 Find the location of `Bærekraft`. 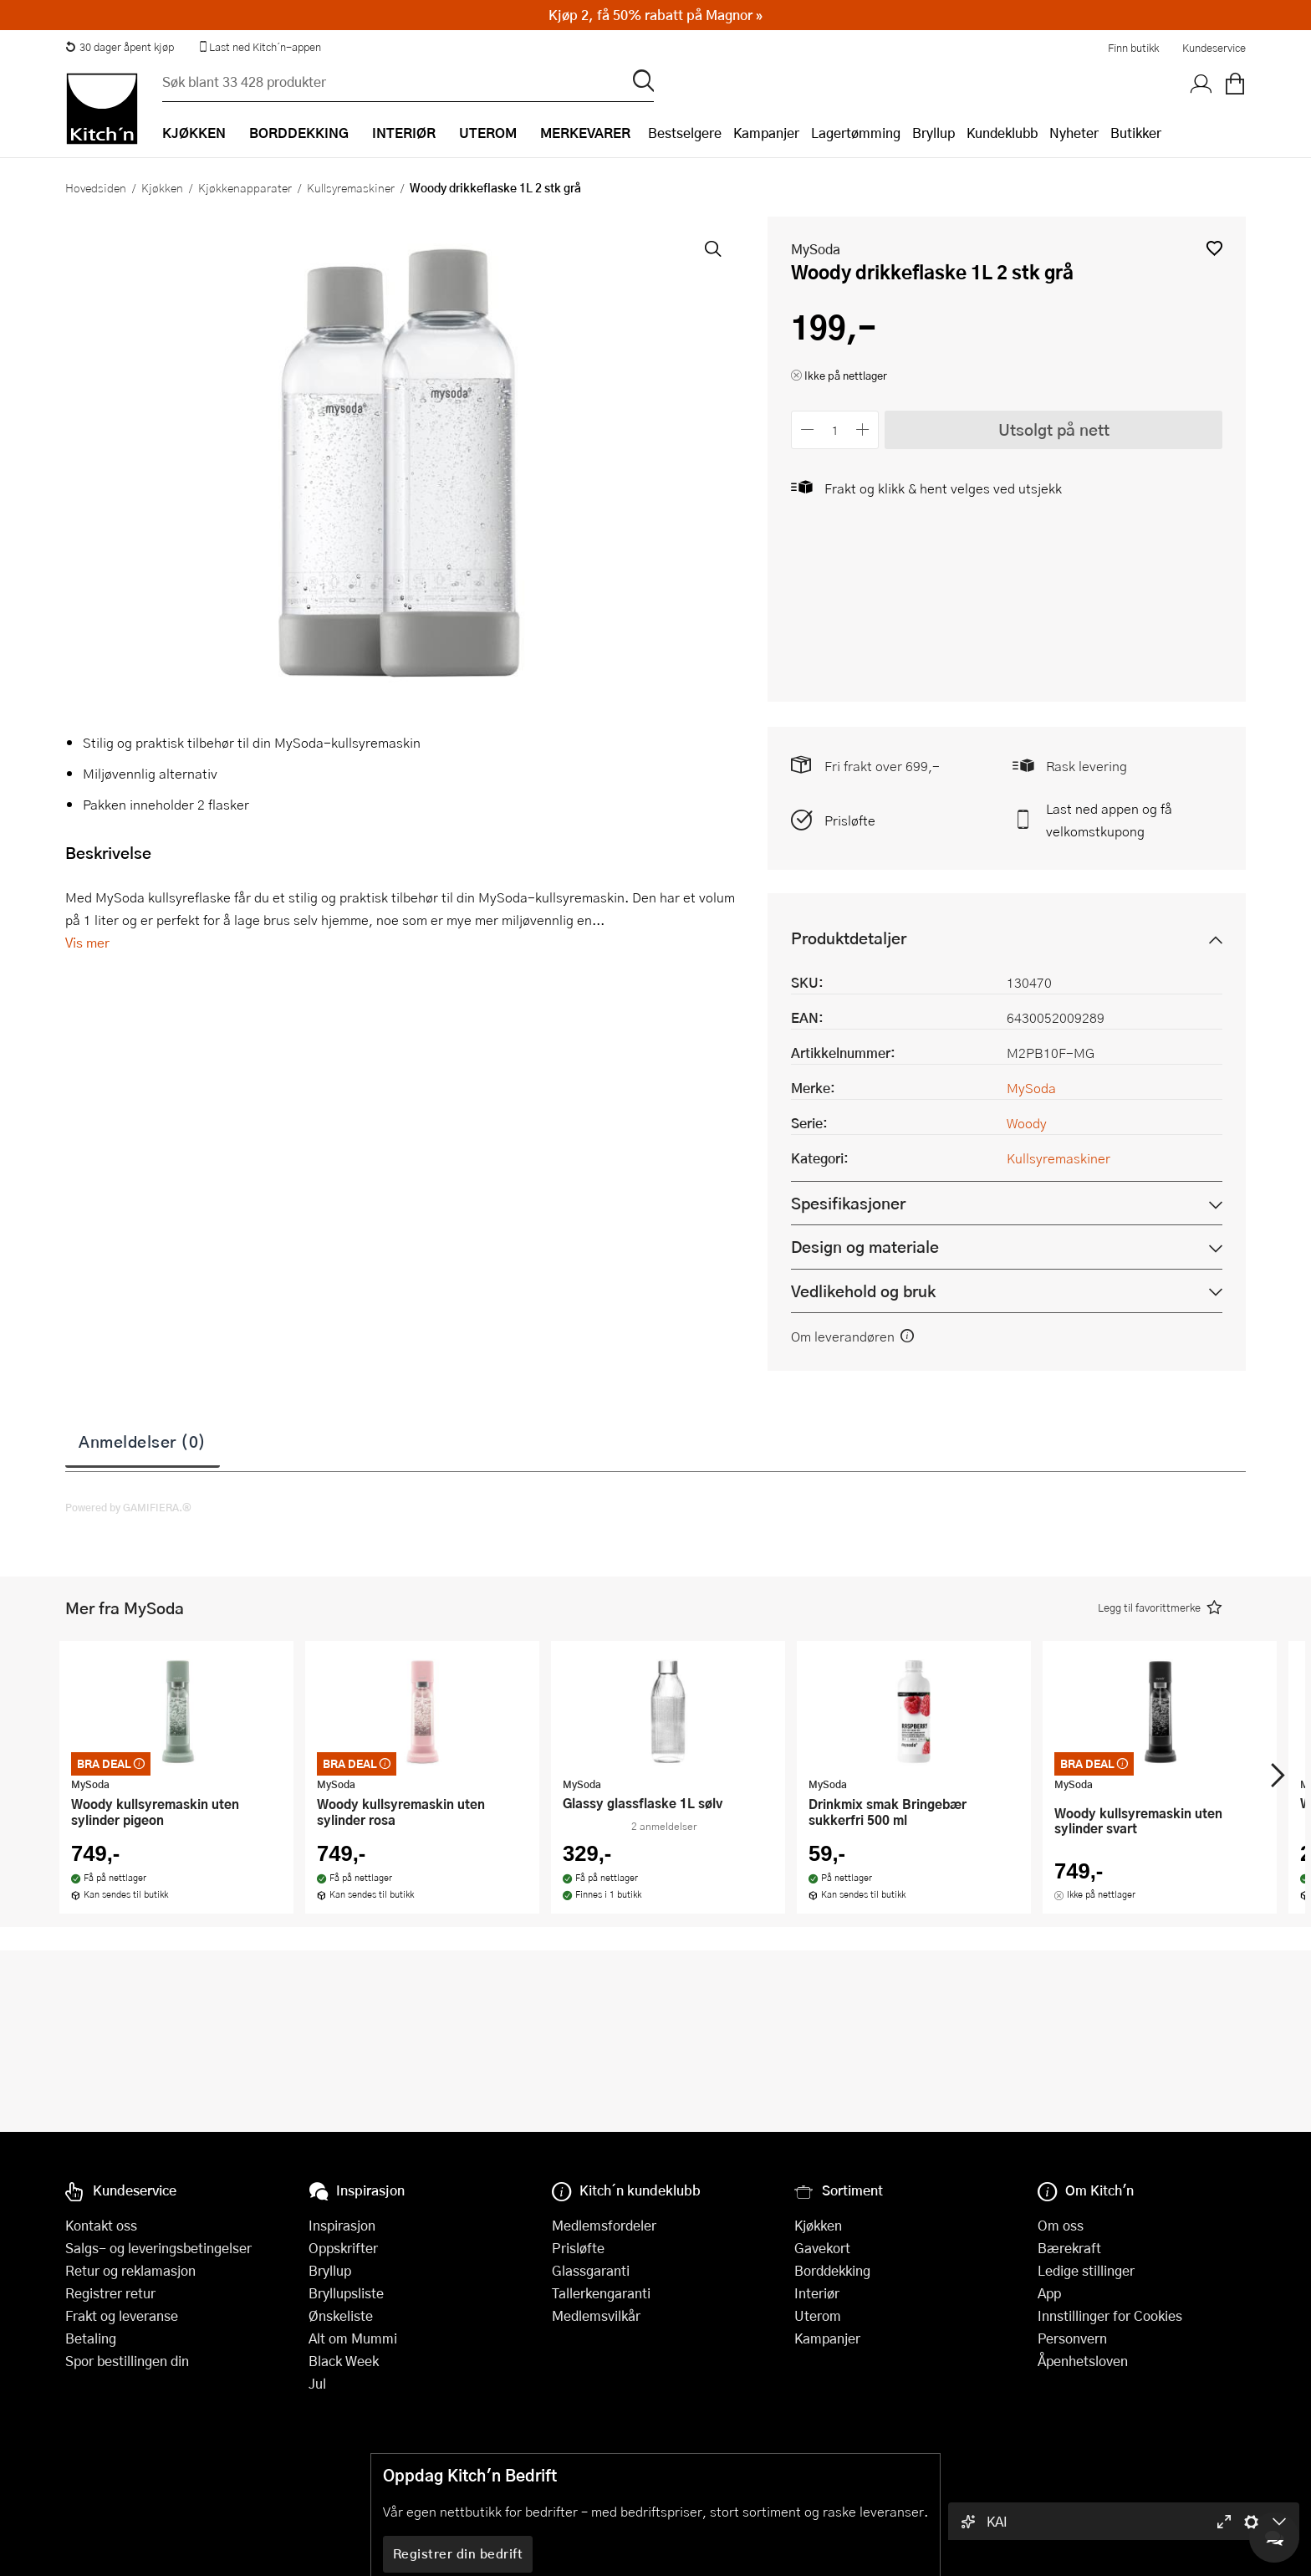

Bærekraft is located at coordinates (1069, 2247).